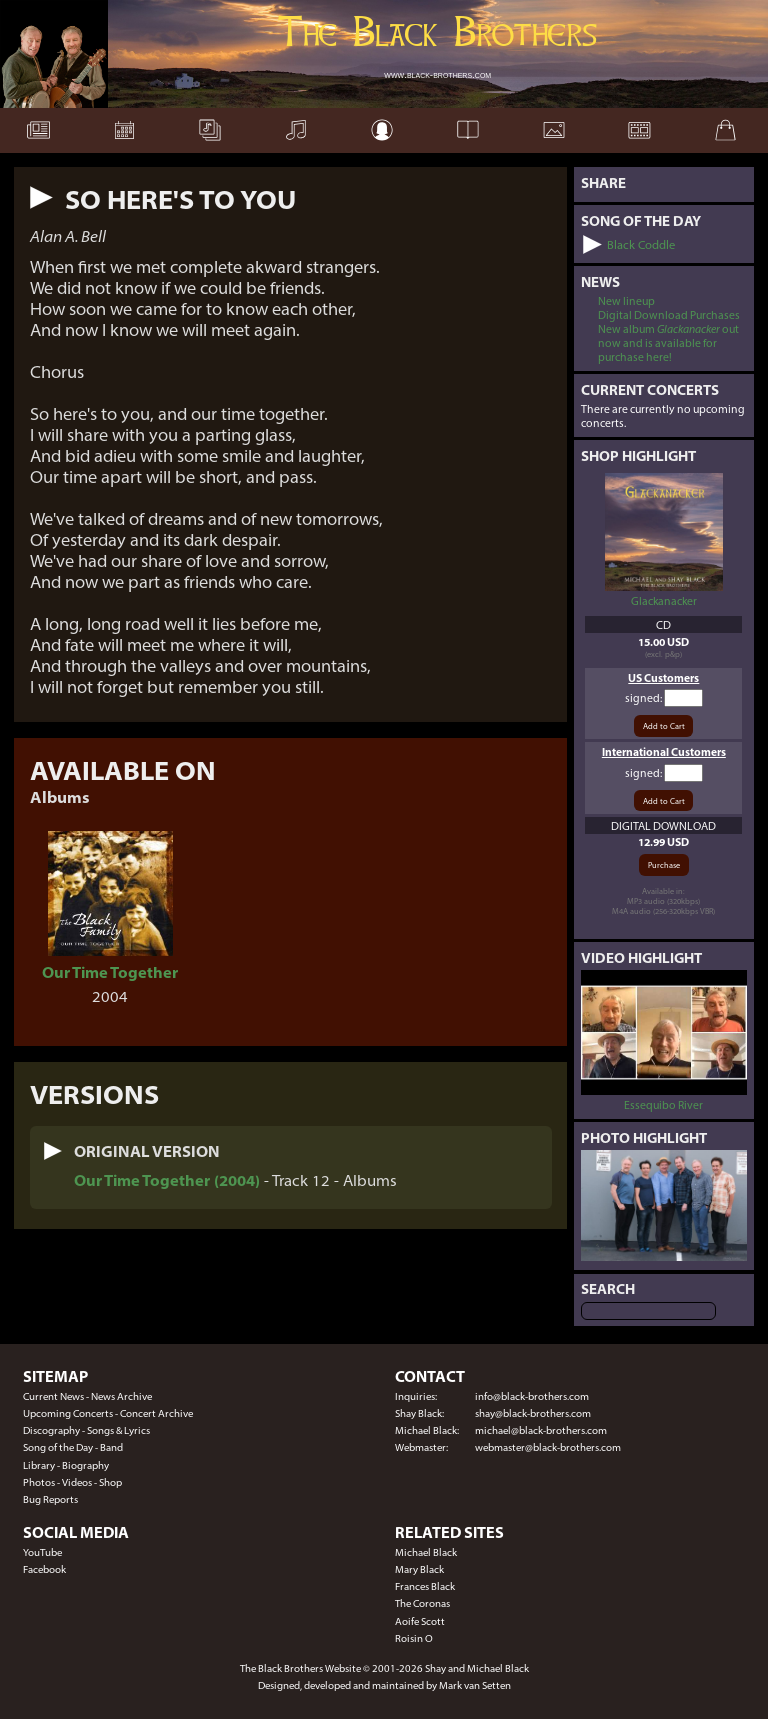 Image resolution: width=768 pixels, height=1719 pixels. I want to click on Upcoming Concerts, so click(68, 1413).